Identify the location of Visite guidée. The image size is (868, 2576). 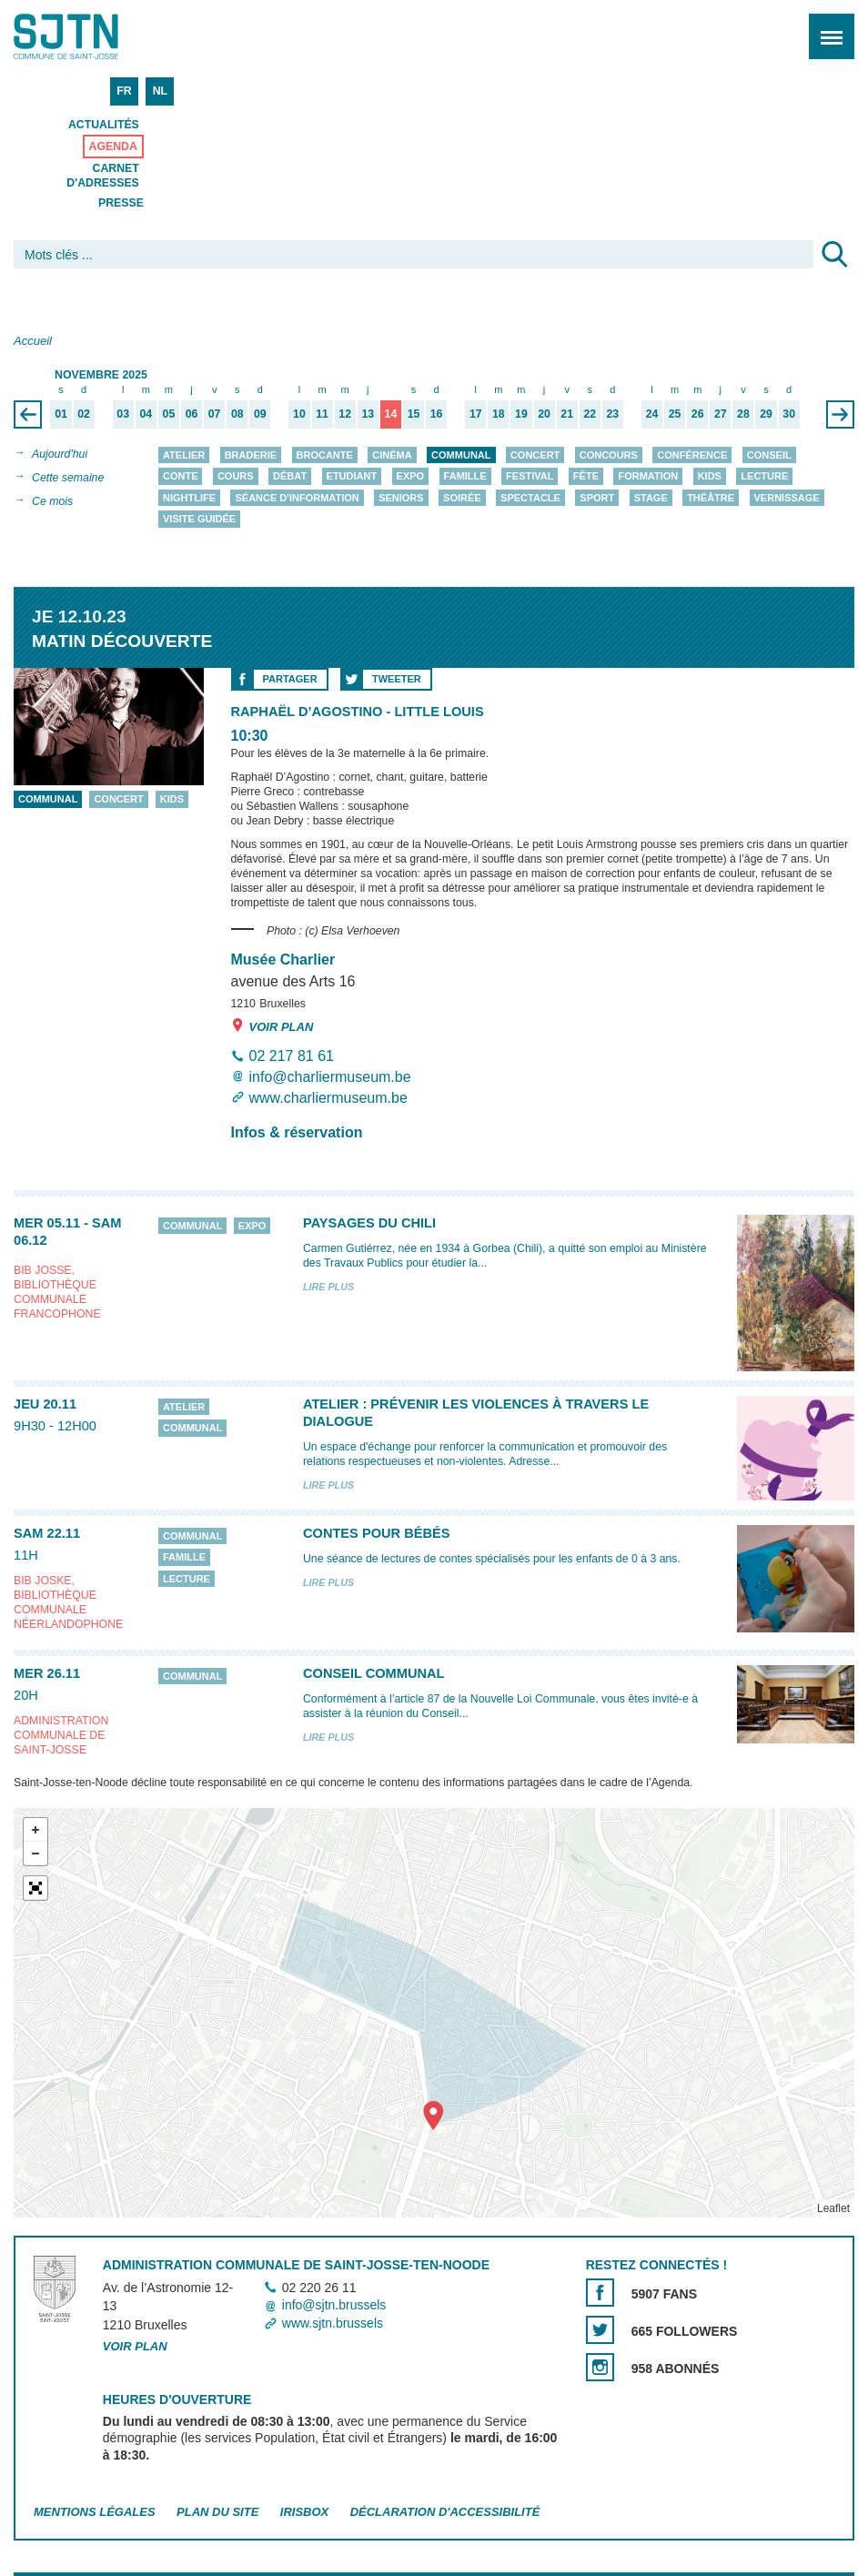
(199, 519).